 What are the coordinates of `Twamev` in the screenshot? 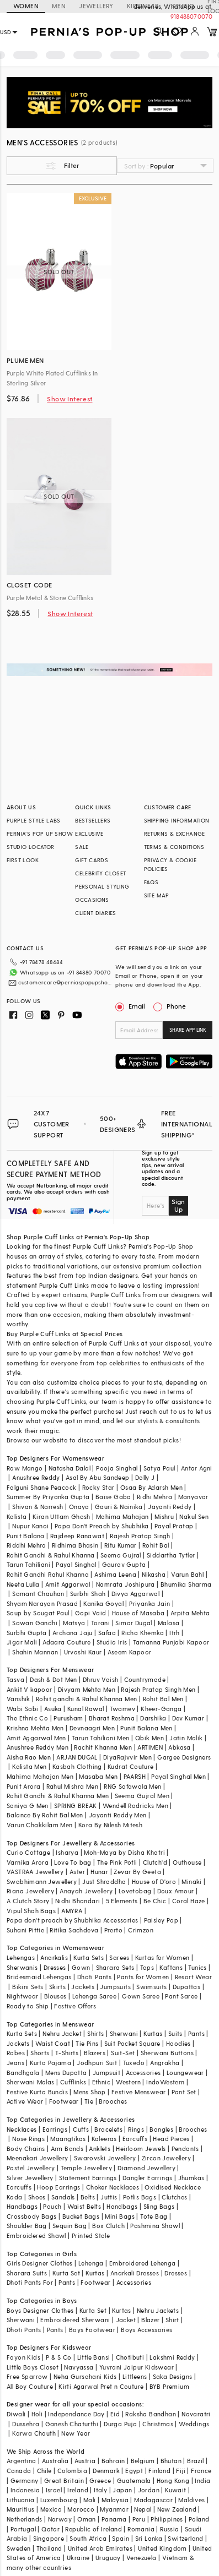 It's located at (122, 1708).